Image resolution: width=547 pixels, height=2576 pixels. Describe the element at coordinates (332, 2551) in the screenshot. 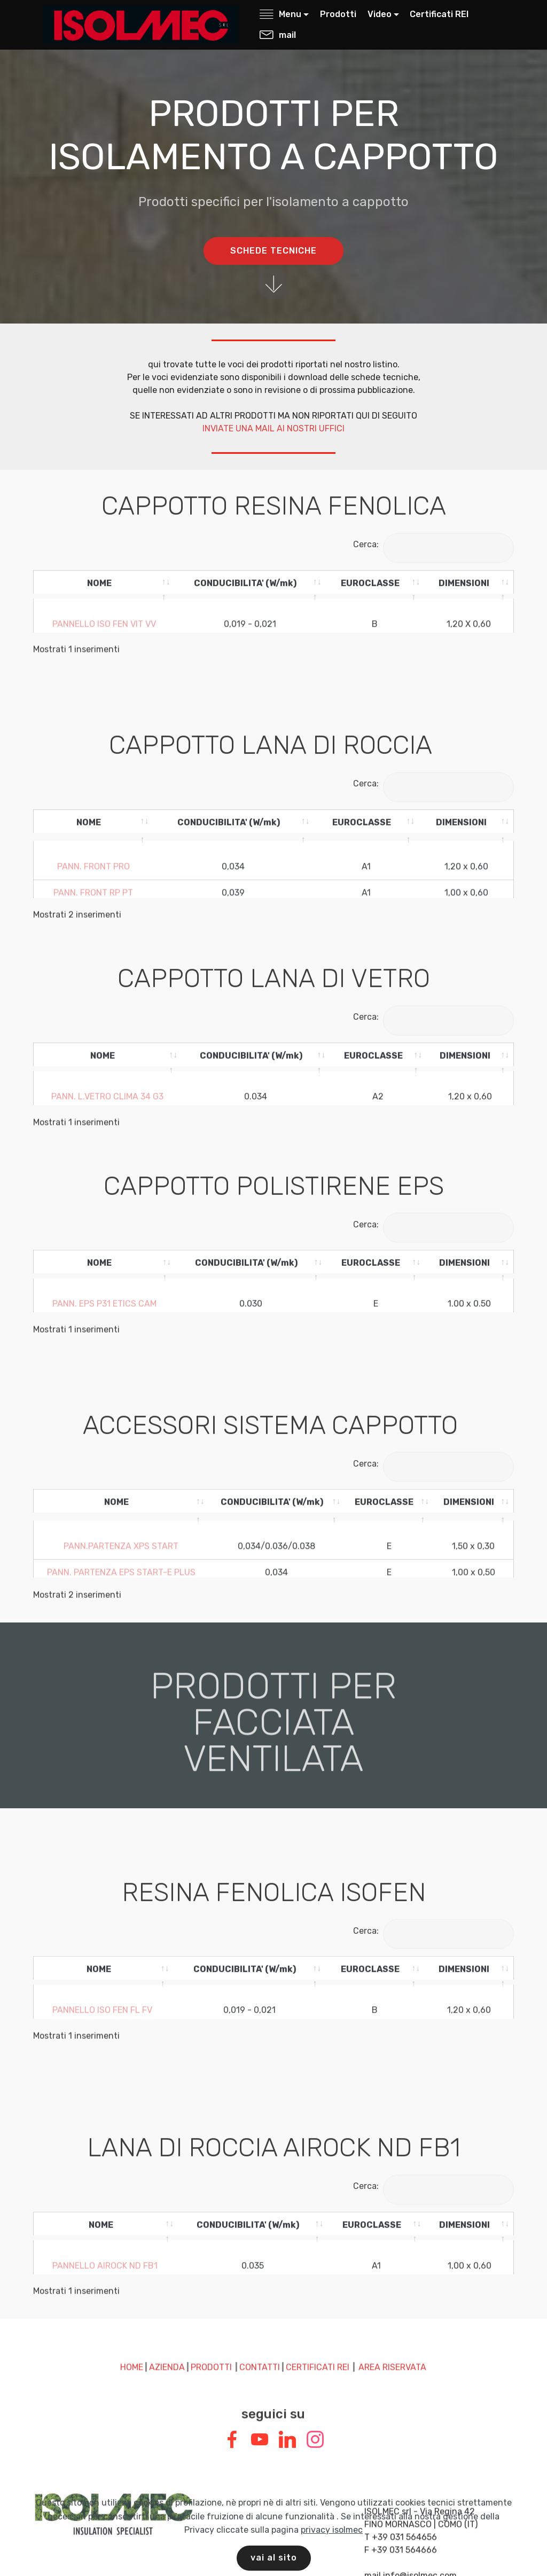

I see `privacy isolmec` at that location.